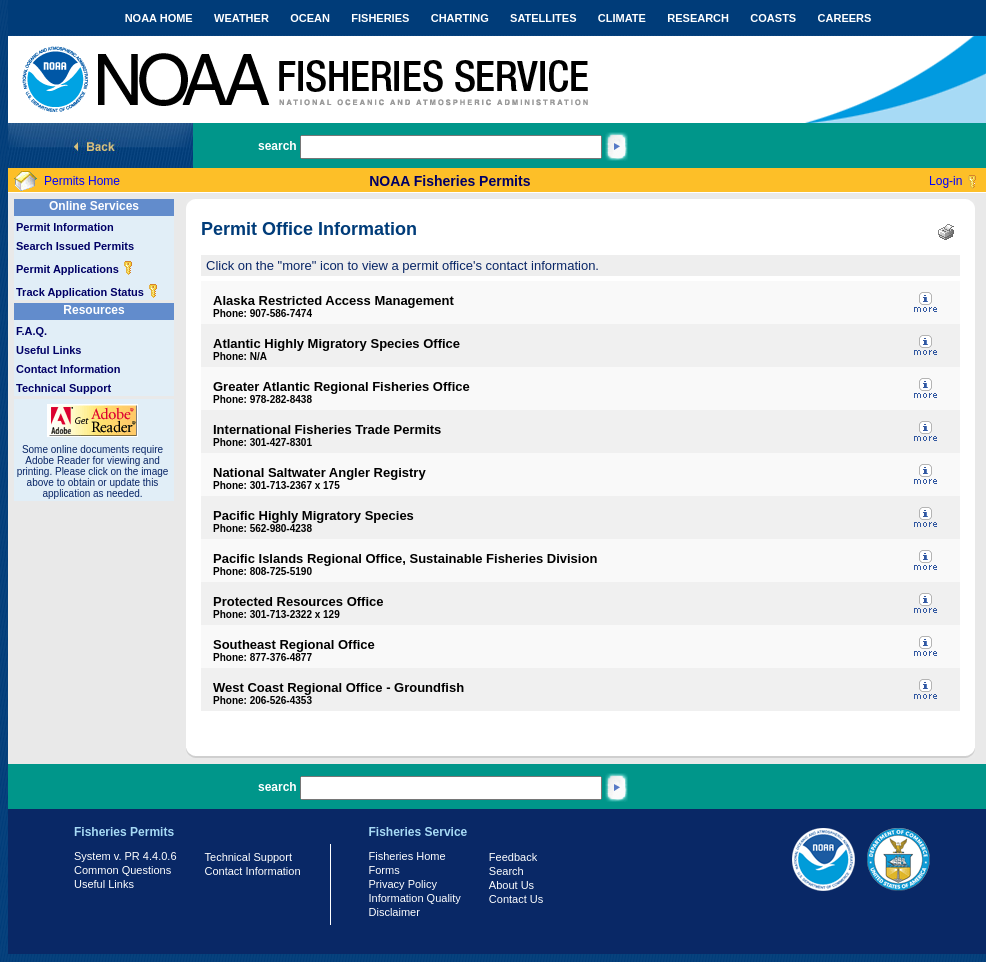  Describe the element at coordinates (845, 18) in the screenshot. I see `CAREERS` at that location.